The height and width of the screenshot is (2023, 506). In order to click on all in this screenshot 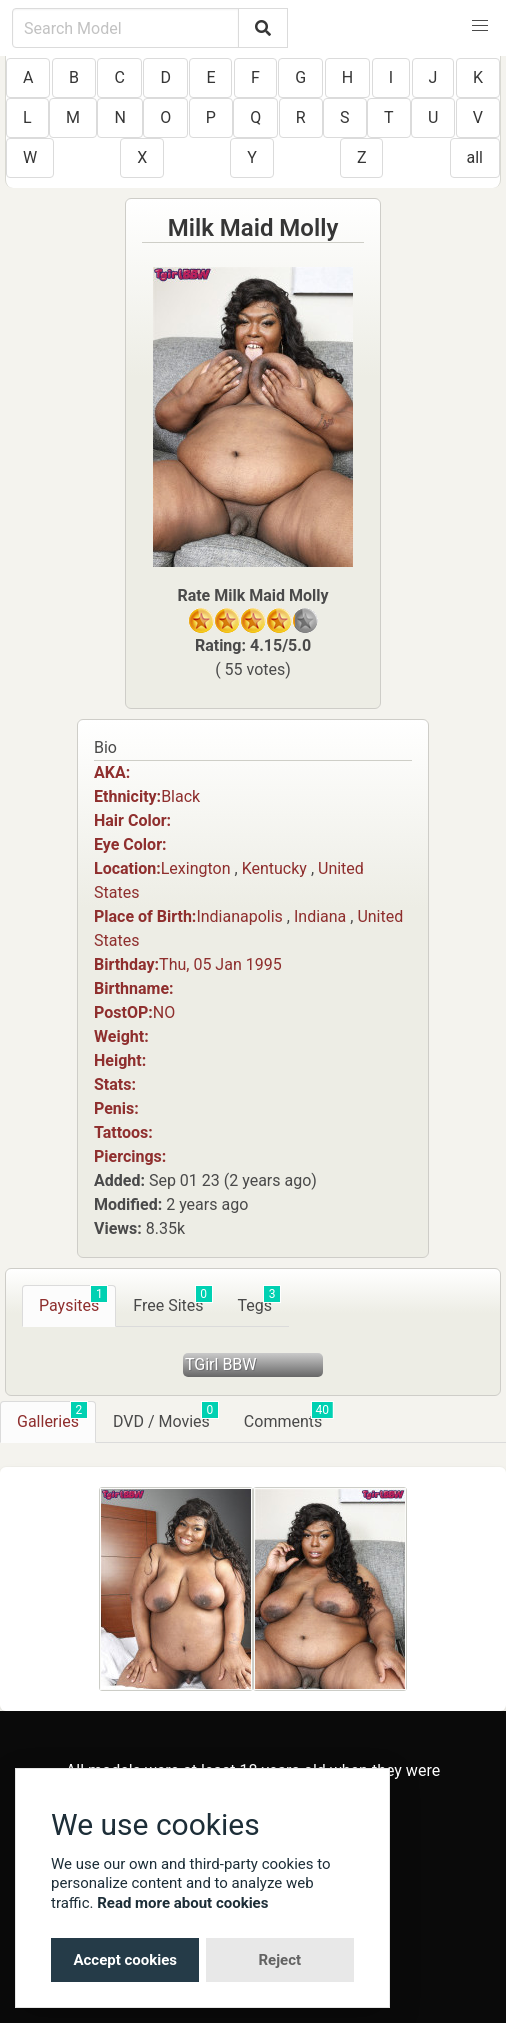, I will do `click(475, 157)`.